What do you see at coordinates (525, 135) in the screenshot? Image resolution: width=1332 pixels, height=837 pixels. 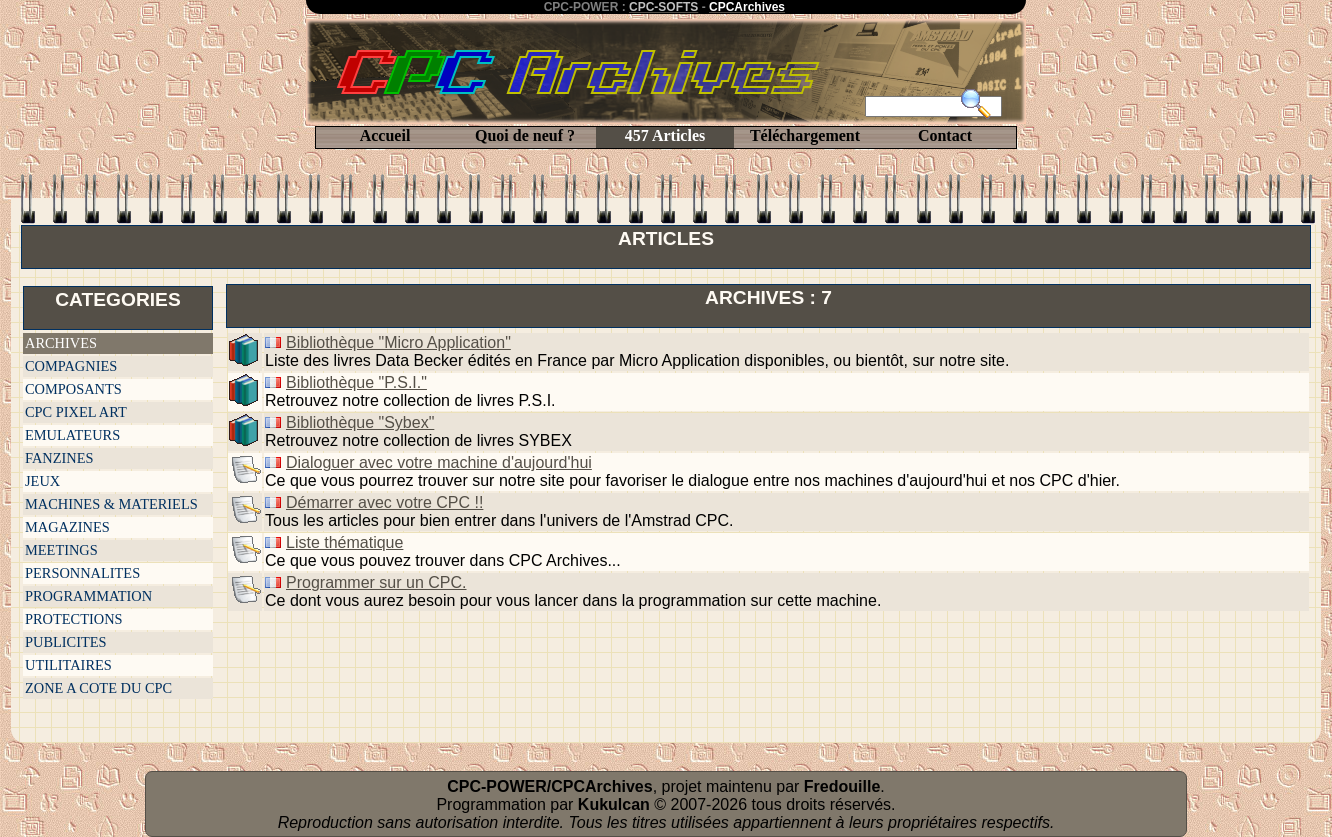 I see `Quoi de neuf ?` at bounding box center [525, 135].